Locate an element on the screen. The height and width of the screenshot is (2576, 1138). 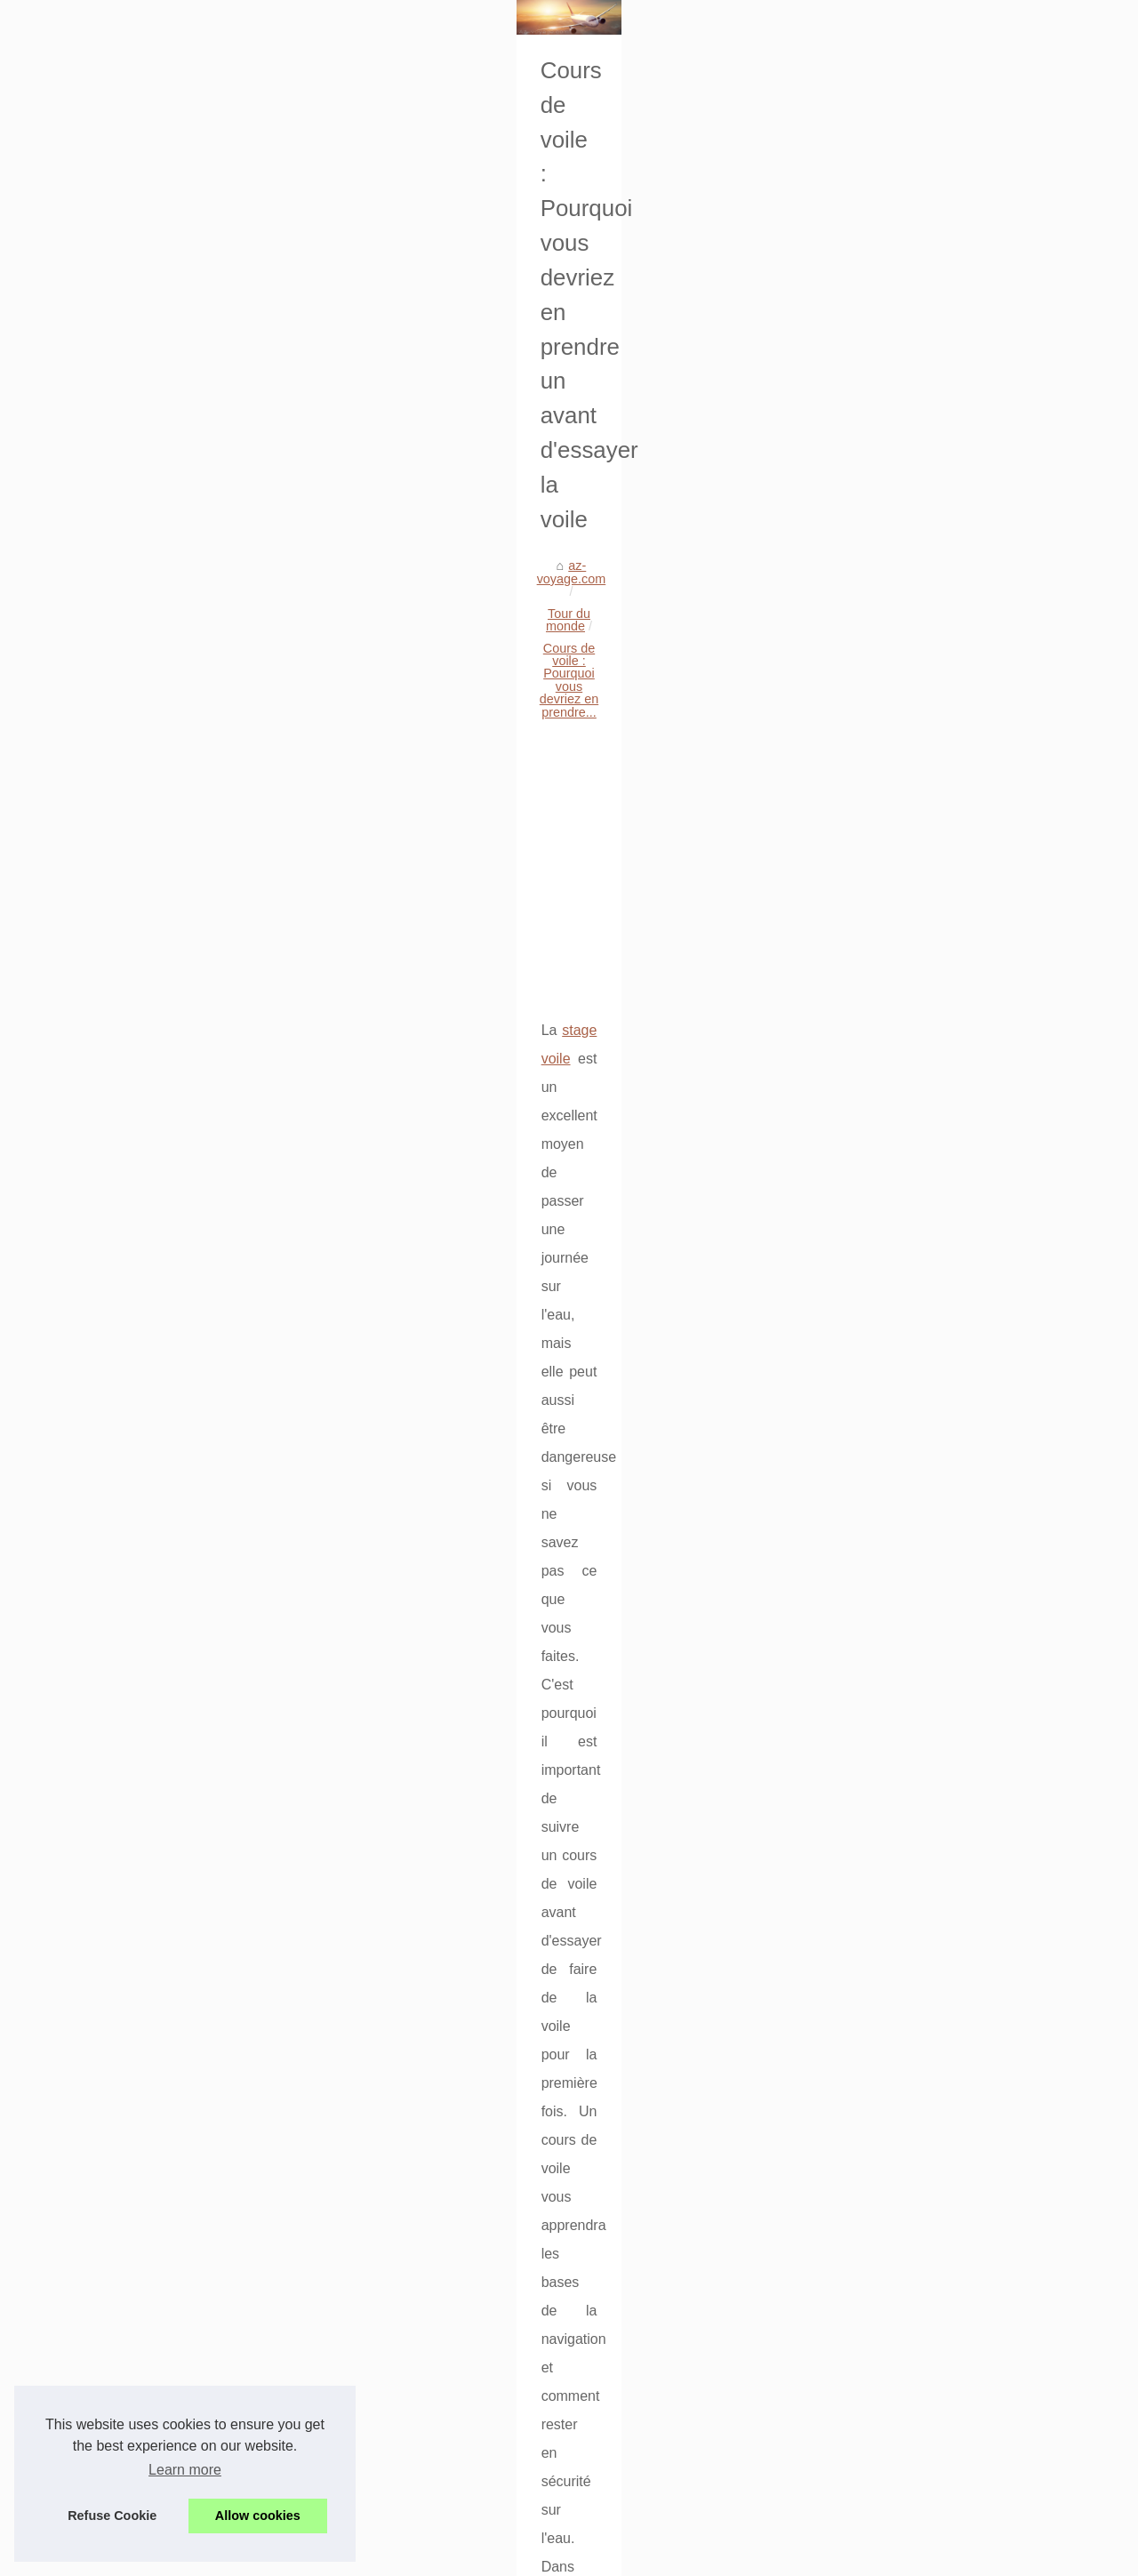
Où séjourner sur la côte... is located at coordinates (131, 1864).